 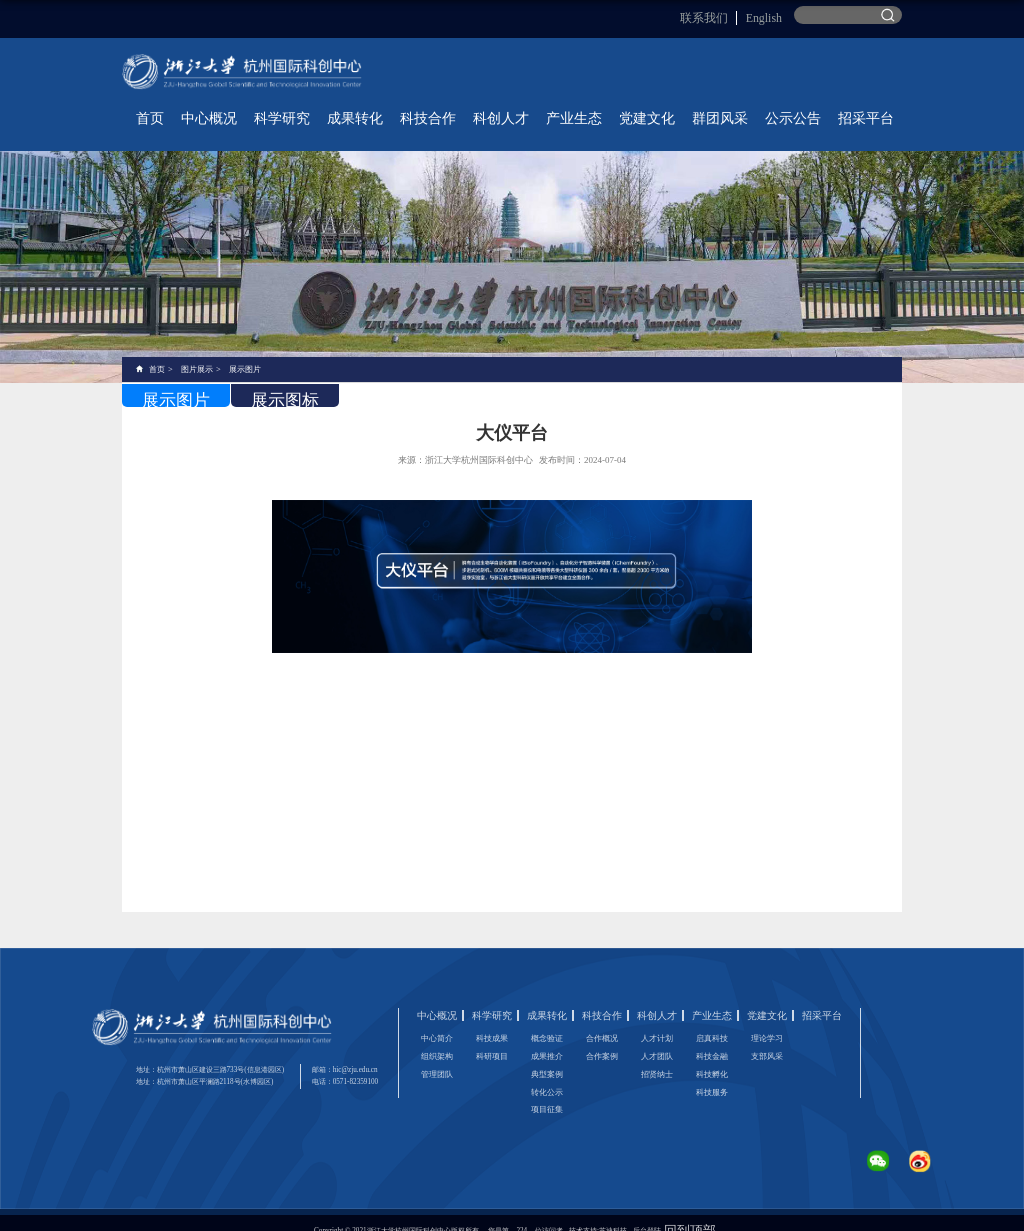 I want to click on 科技服务, so click(x=712, y=1075).